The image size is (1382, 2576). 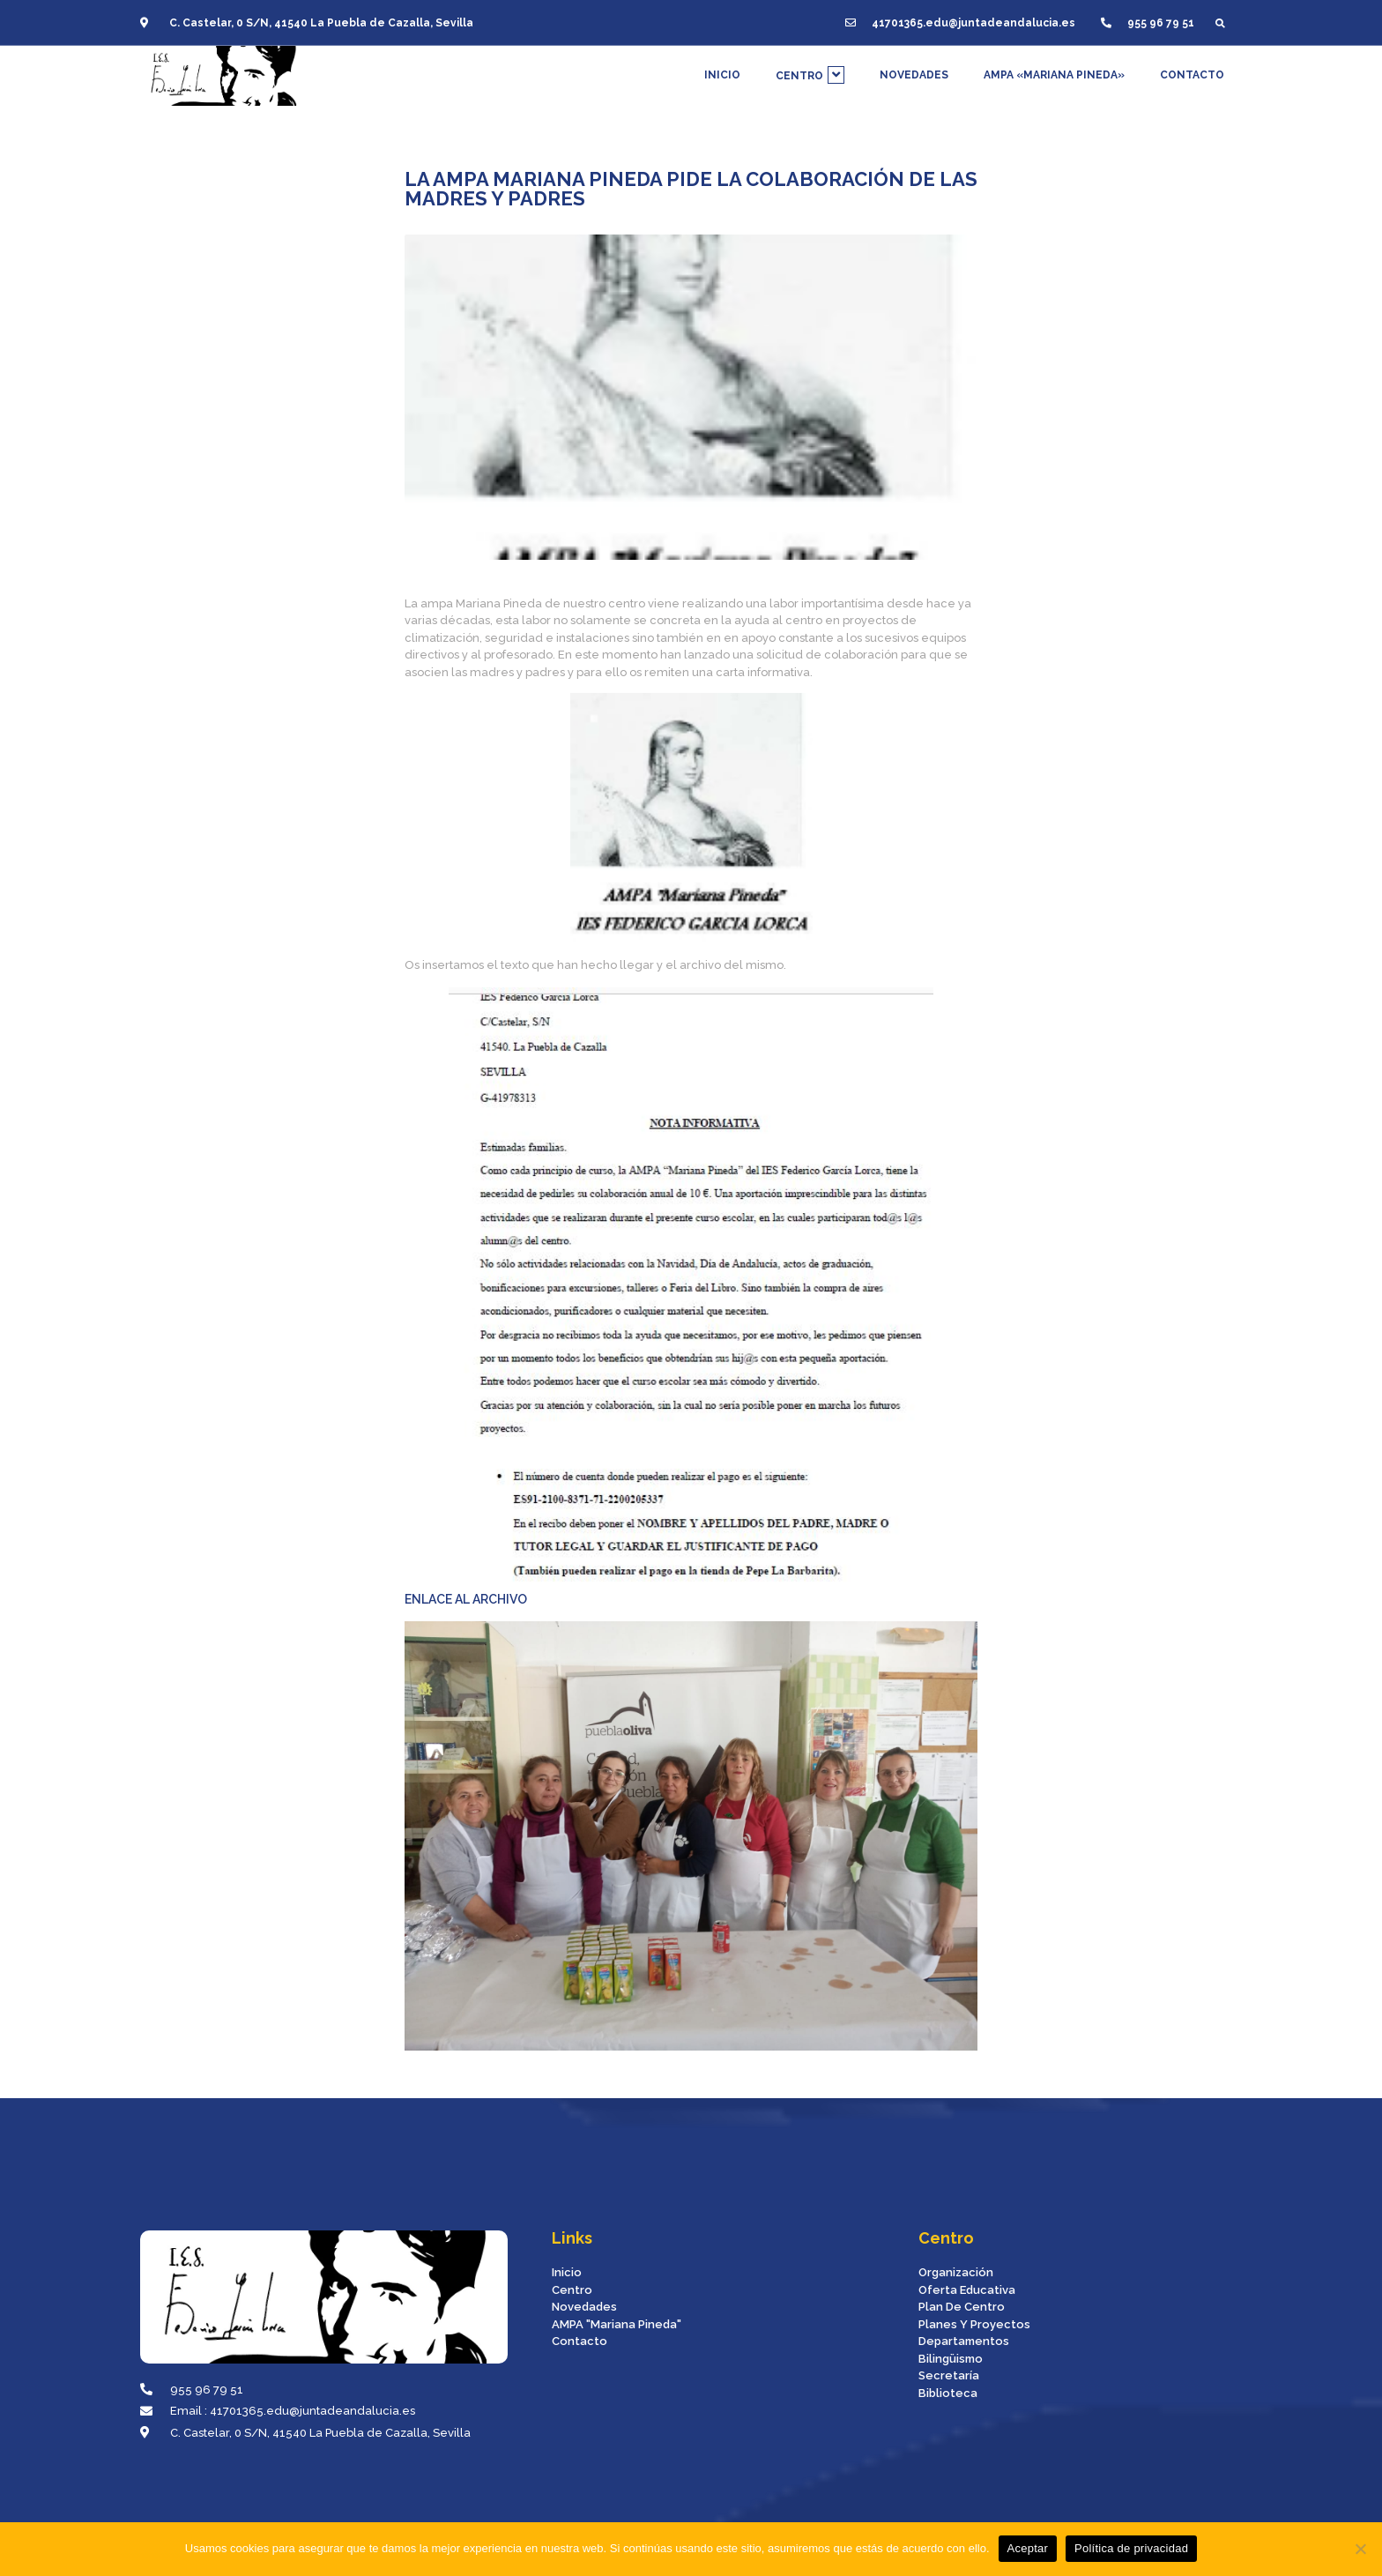 What do you see at coordinates (669, 1296) in the screenshot?
I see `ENLACE AL ARCHIVO` at bounding box center [669, 1296].